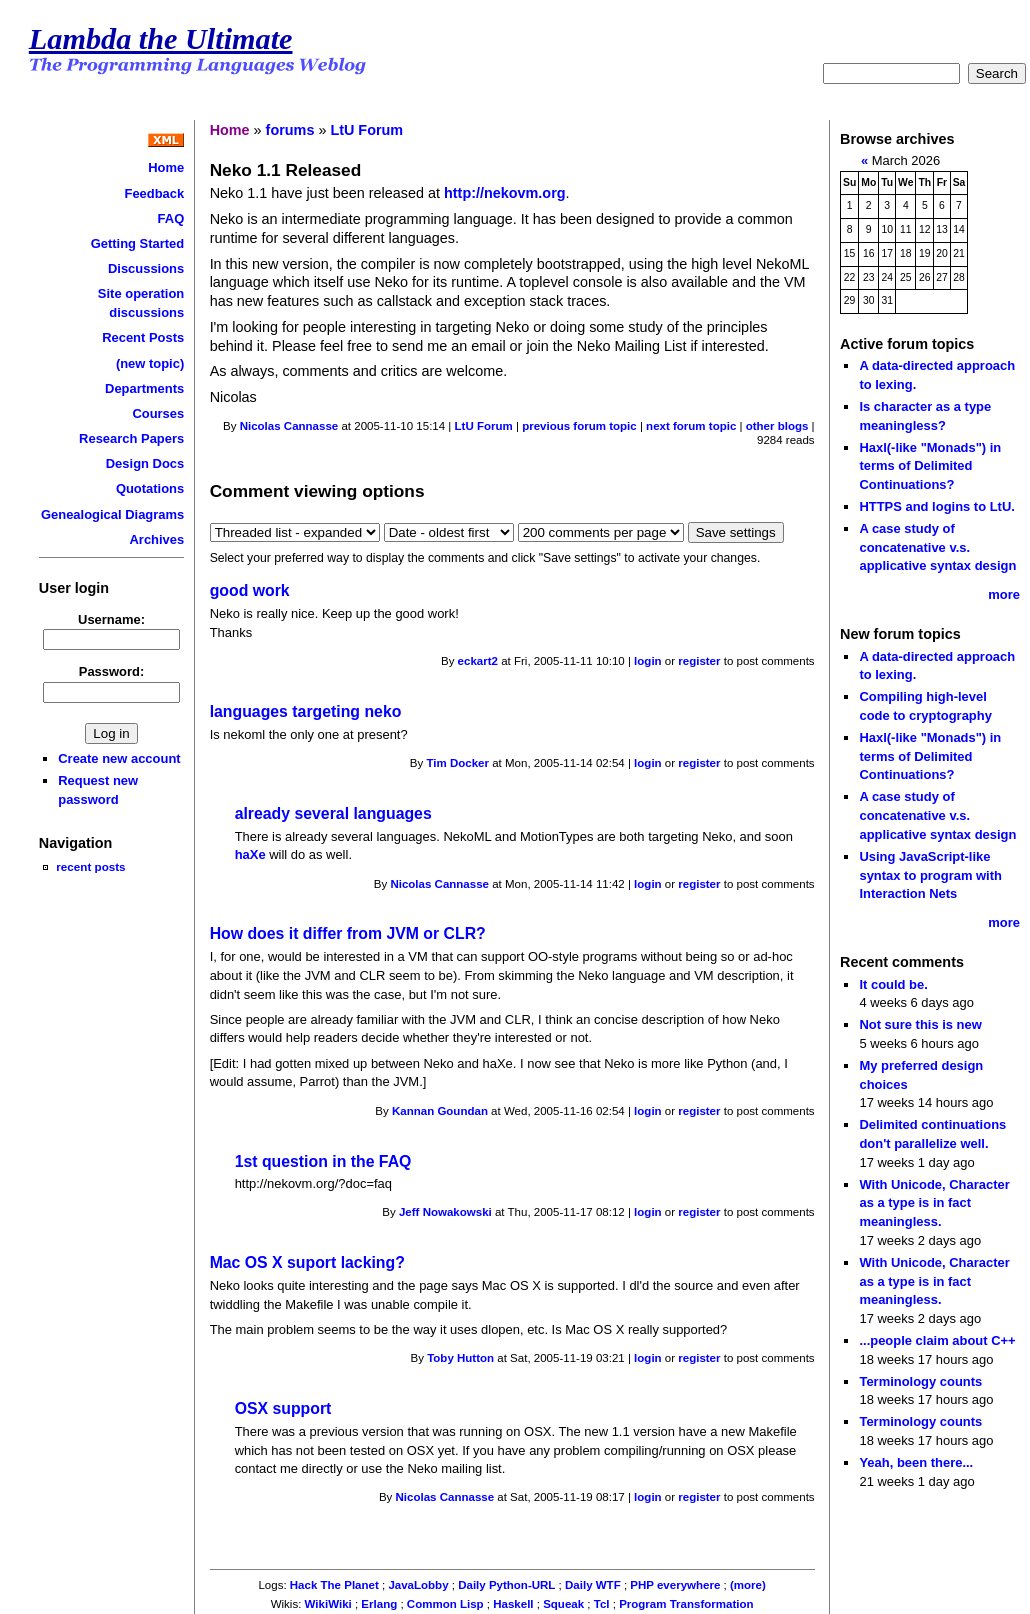 The height and width of the screenshot is (1614, 1030). What do you see at coordinates (748, 1585) in the screenshot?
I see `(more)` at bounding box center [748, 1585].